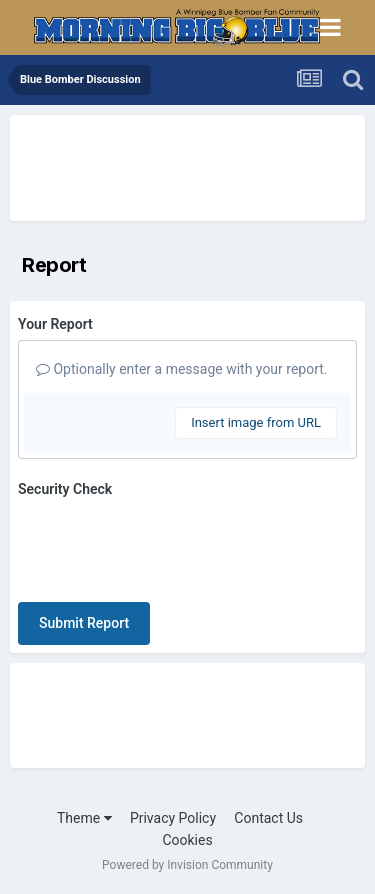 The width and height of the screenshot is (375, 894). I want to click on Contact Us, so click(268, 818).